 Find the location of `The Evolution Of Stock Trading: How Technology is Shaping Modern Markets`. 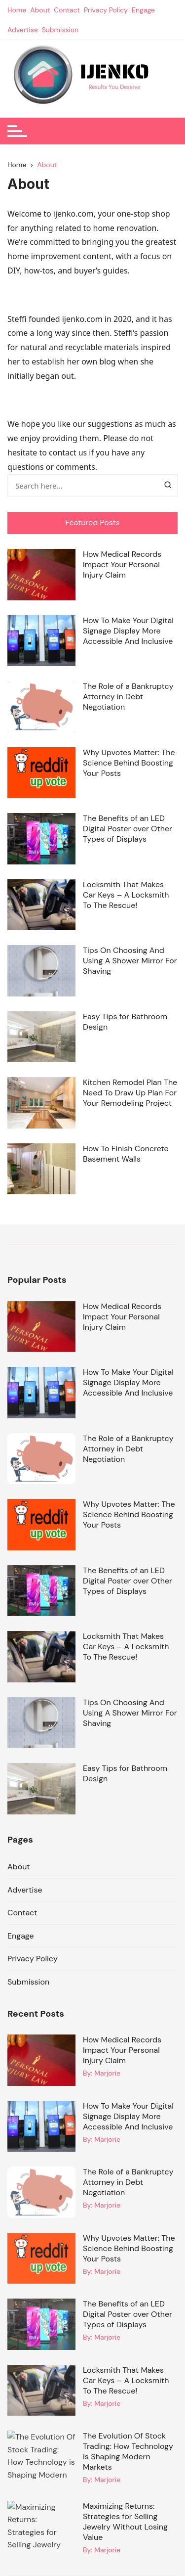

The Evolution Of Stock Trading: How Technology is Shaping Modern Markets is located at coordinates (128, 2451).